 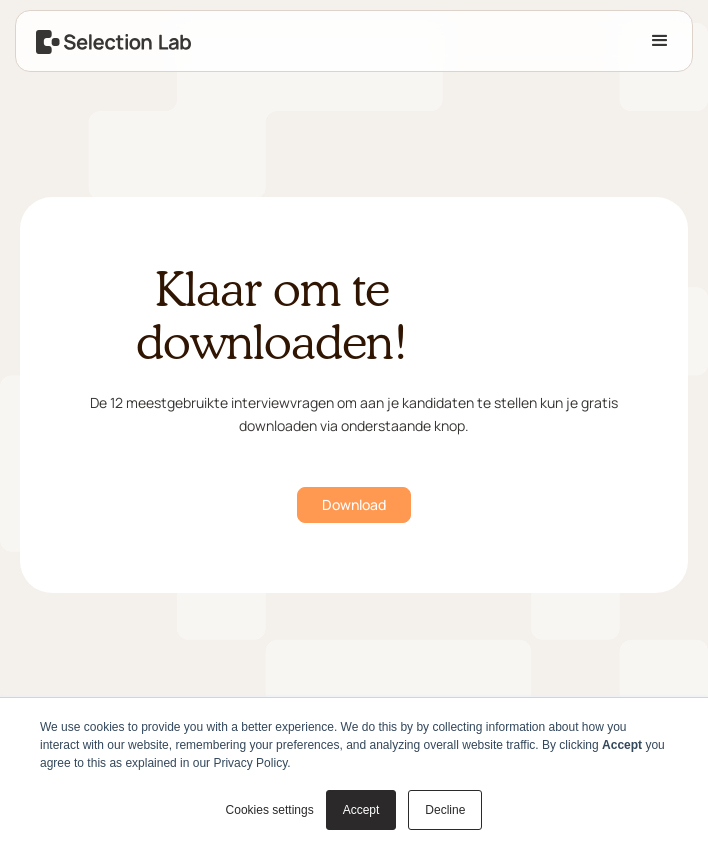 I want to click on Cookies settings [button], so click(x=270, y=810).